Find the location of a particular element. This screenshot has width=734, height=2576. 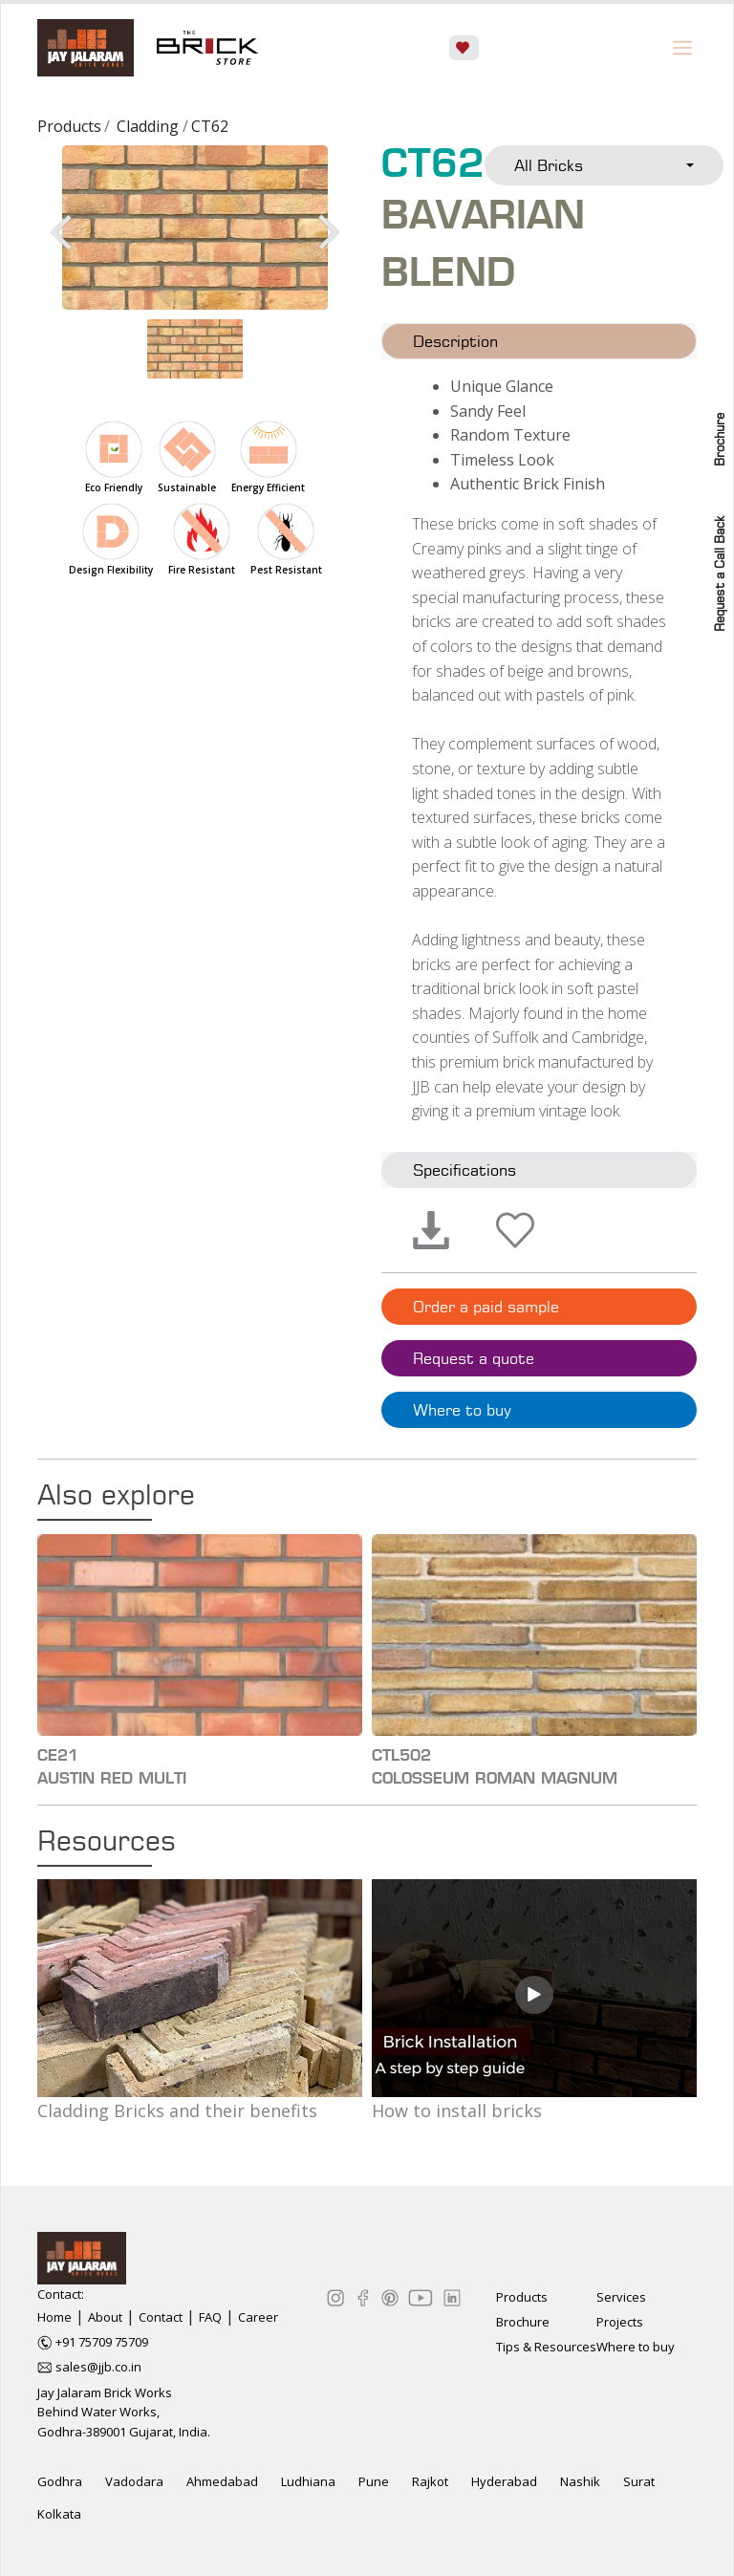

sales@jjb.co.in is located at coordinates (98, 2366).